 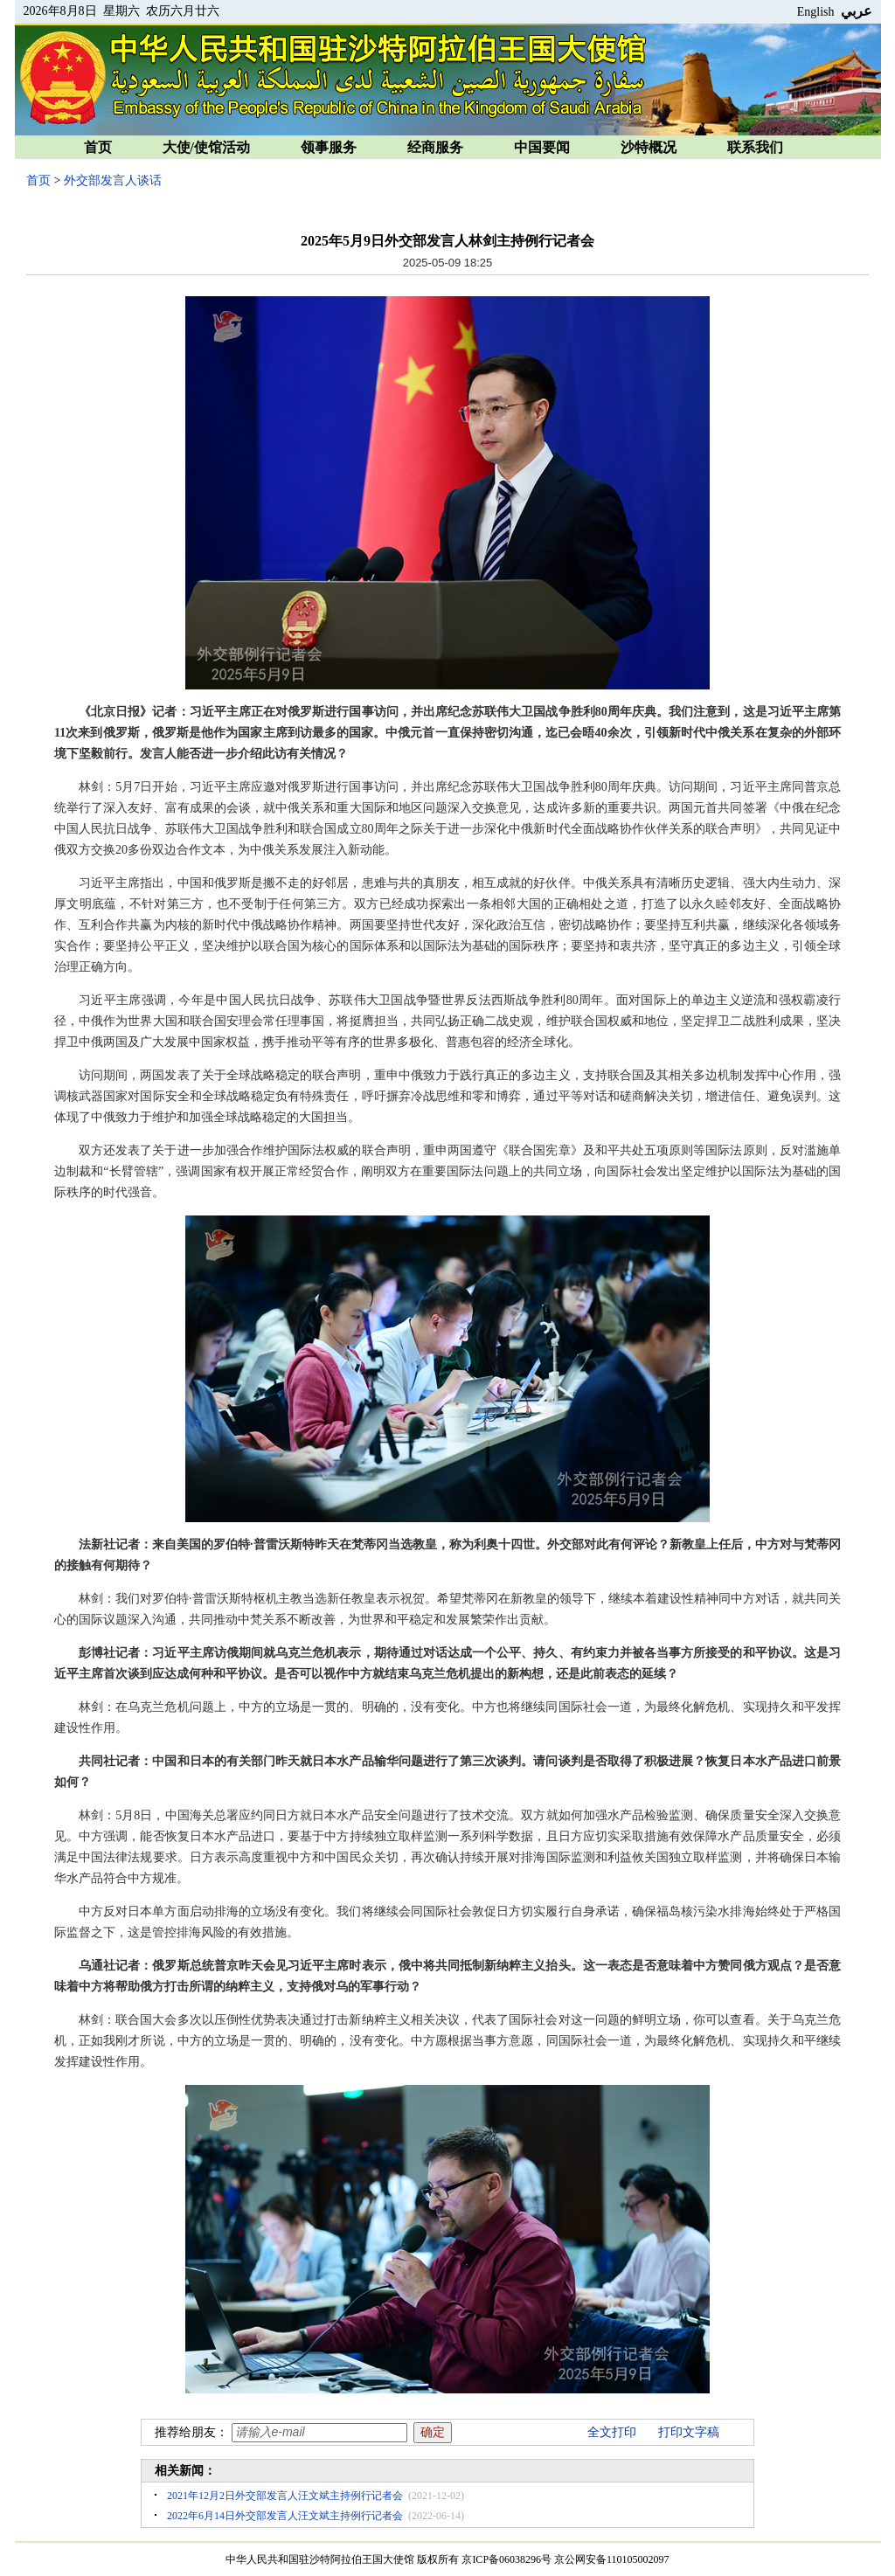 I want to click on 中国要闻, so click(x=542, y=147).